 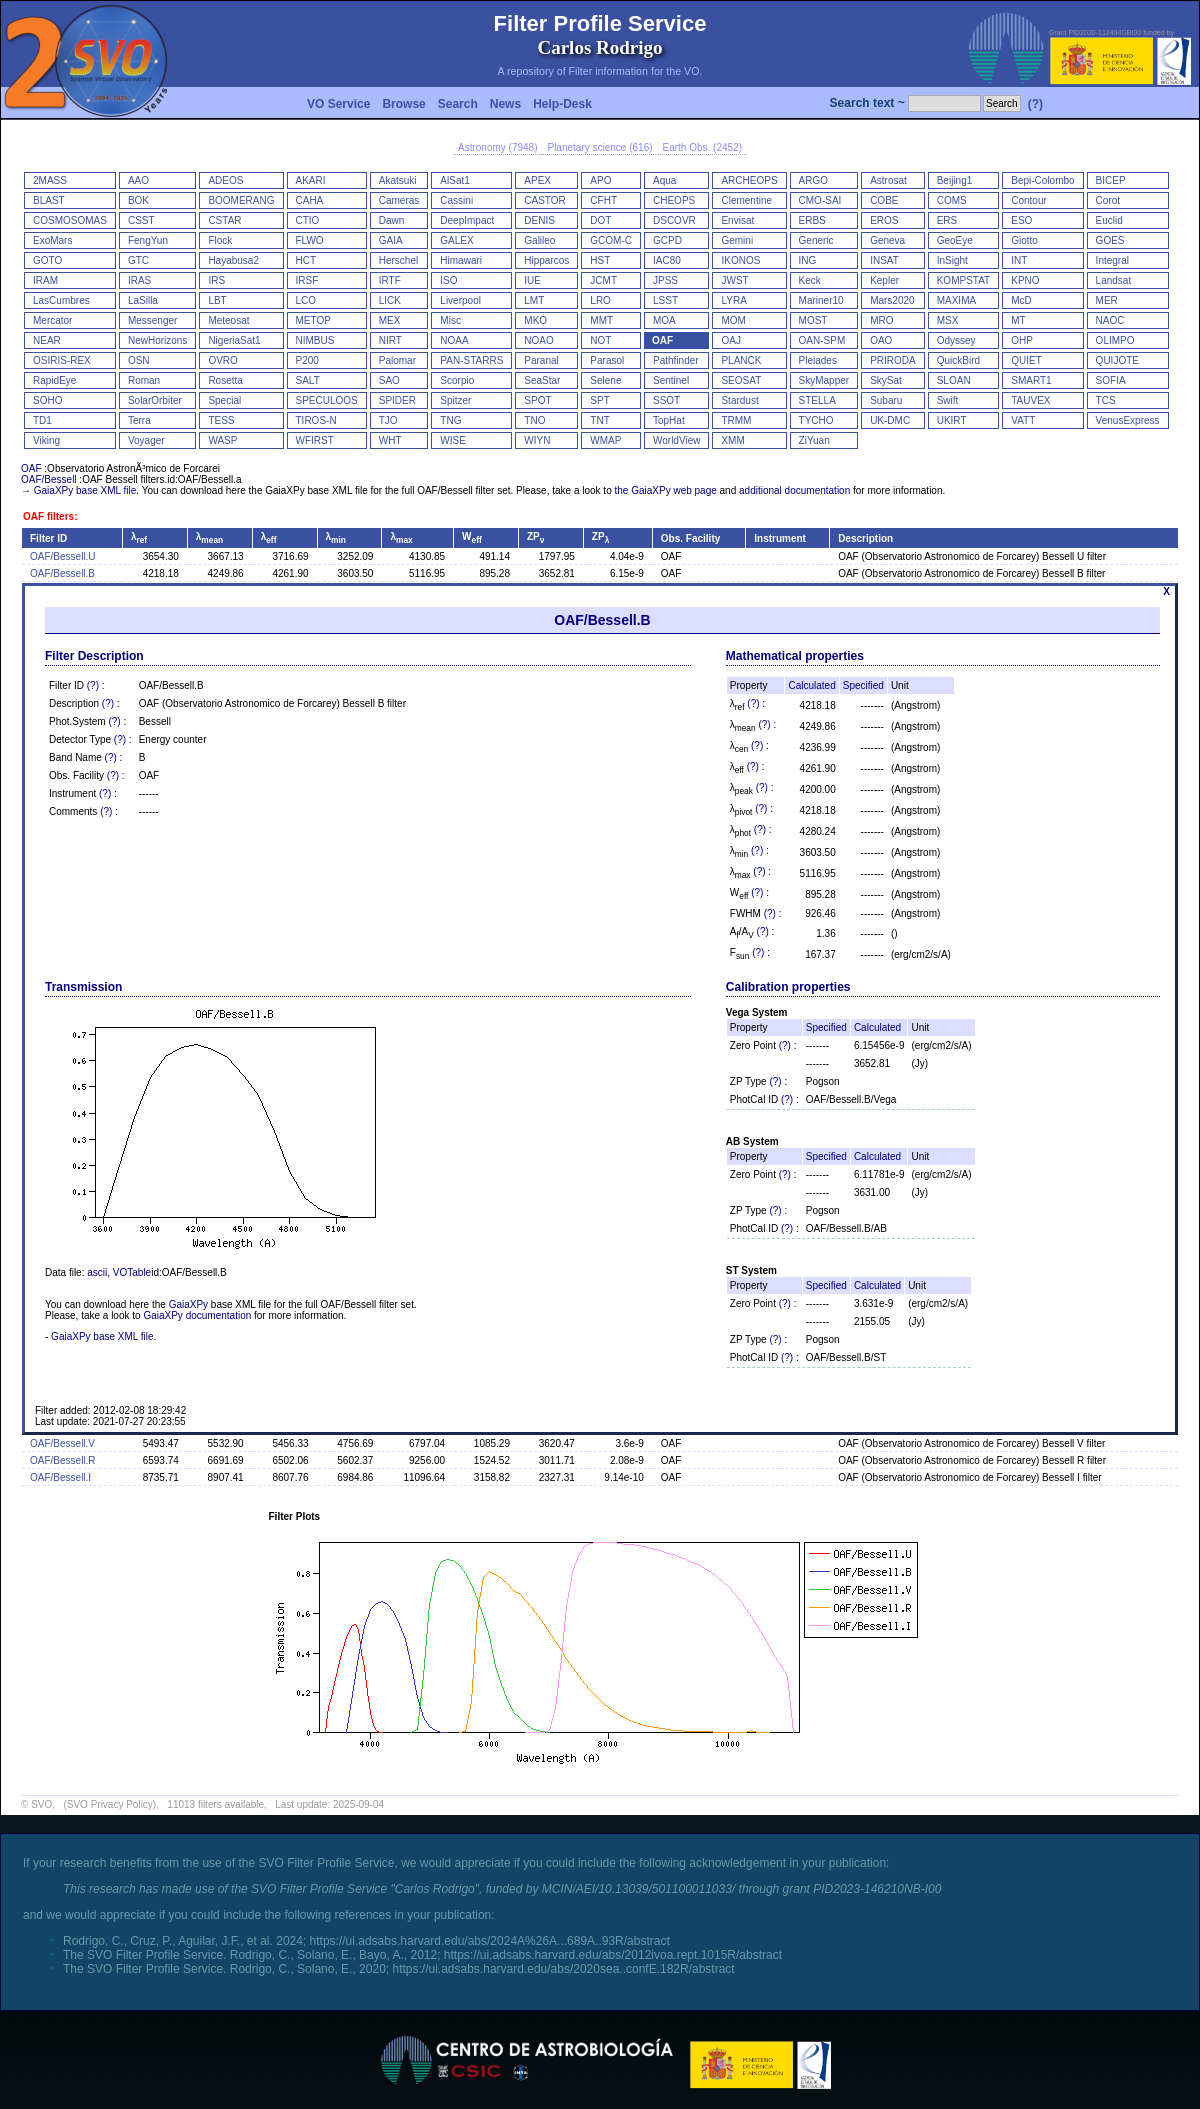 What do you see at coordinates (956, 340) in the screenshot?
I see `Odyssey` at bounding box center [956, 340].